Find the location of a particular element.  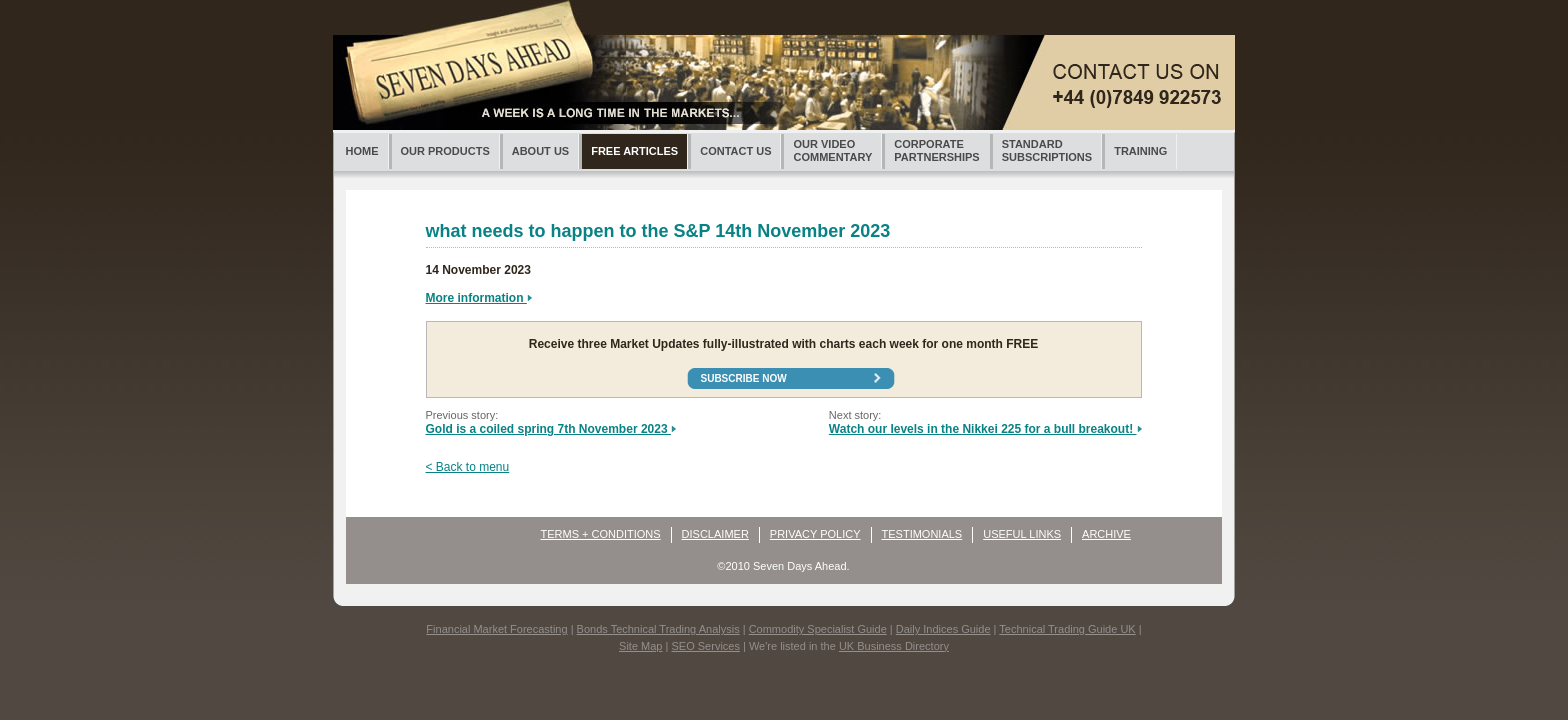

Site Map is located at coordinates (640, 646).